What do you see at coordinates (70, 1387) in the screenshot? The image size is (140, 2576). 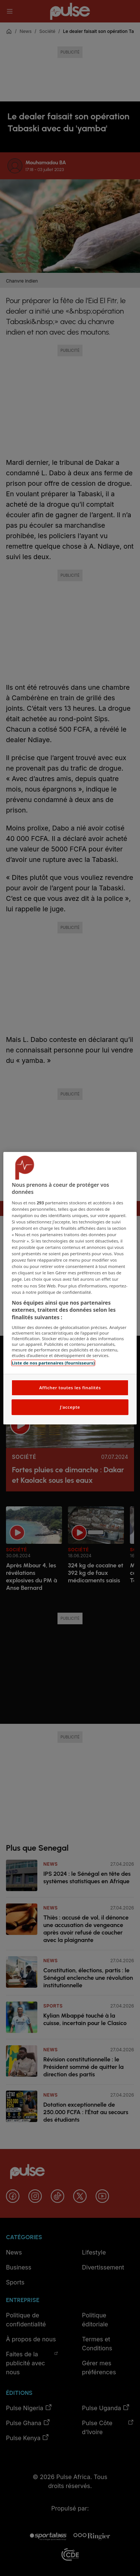 I see `Afficher toutes les finalités [Afficher toutes les finalités, Ouvre la boîte de dialogue du centre de préférences]` at bounding box center [70, 1387].